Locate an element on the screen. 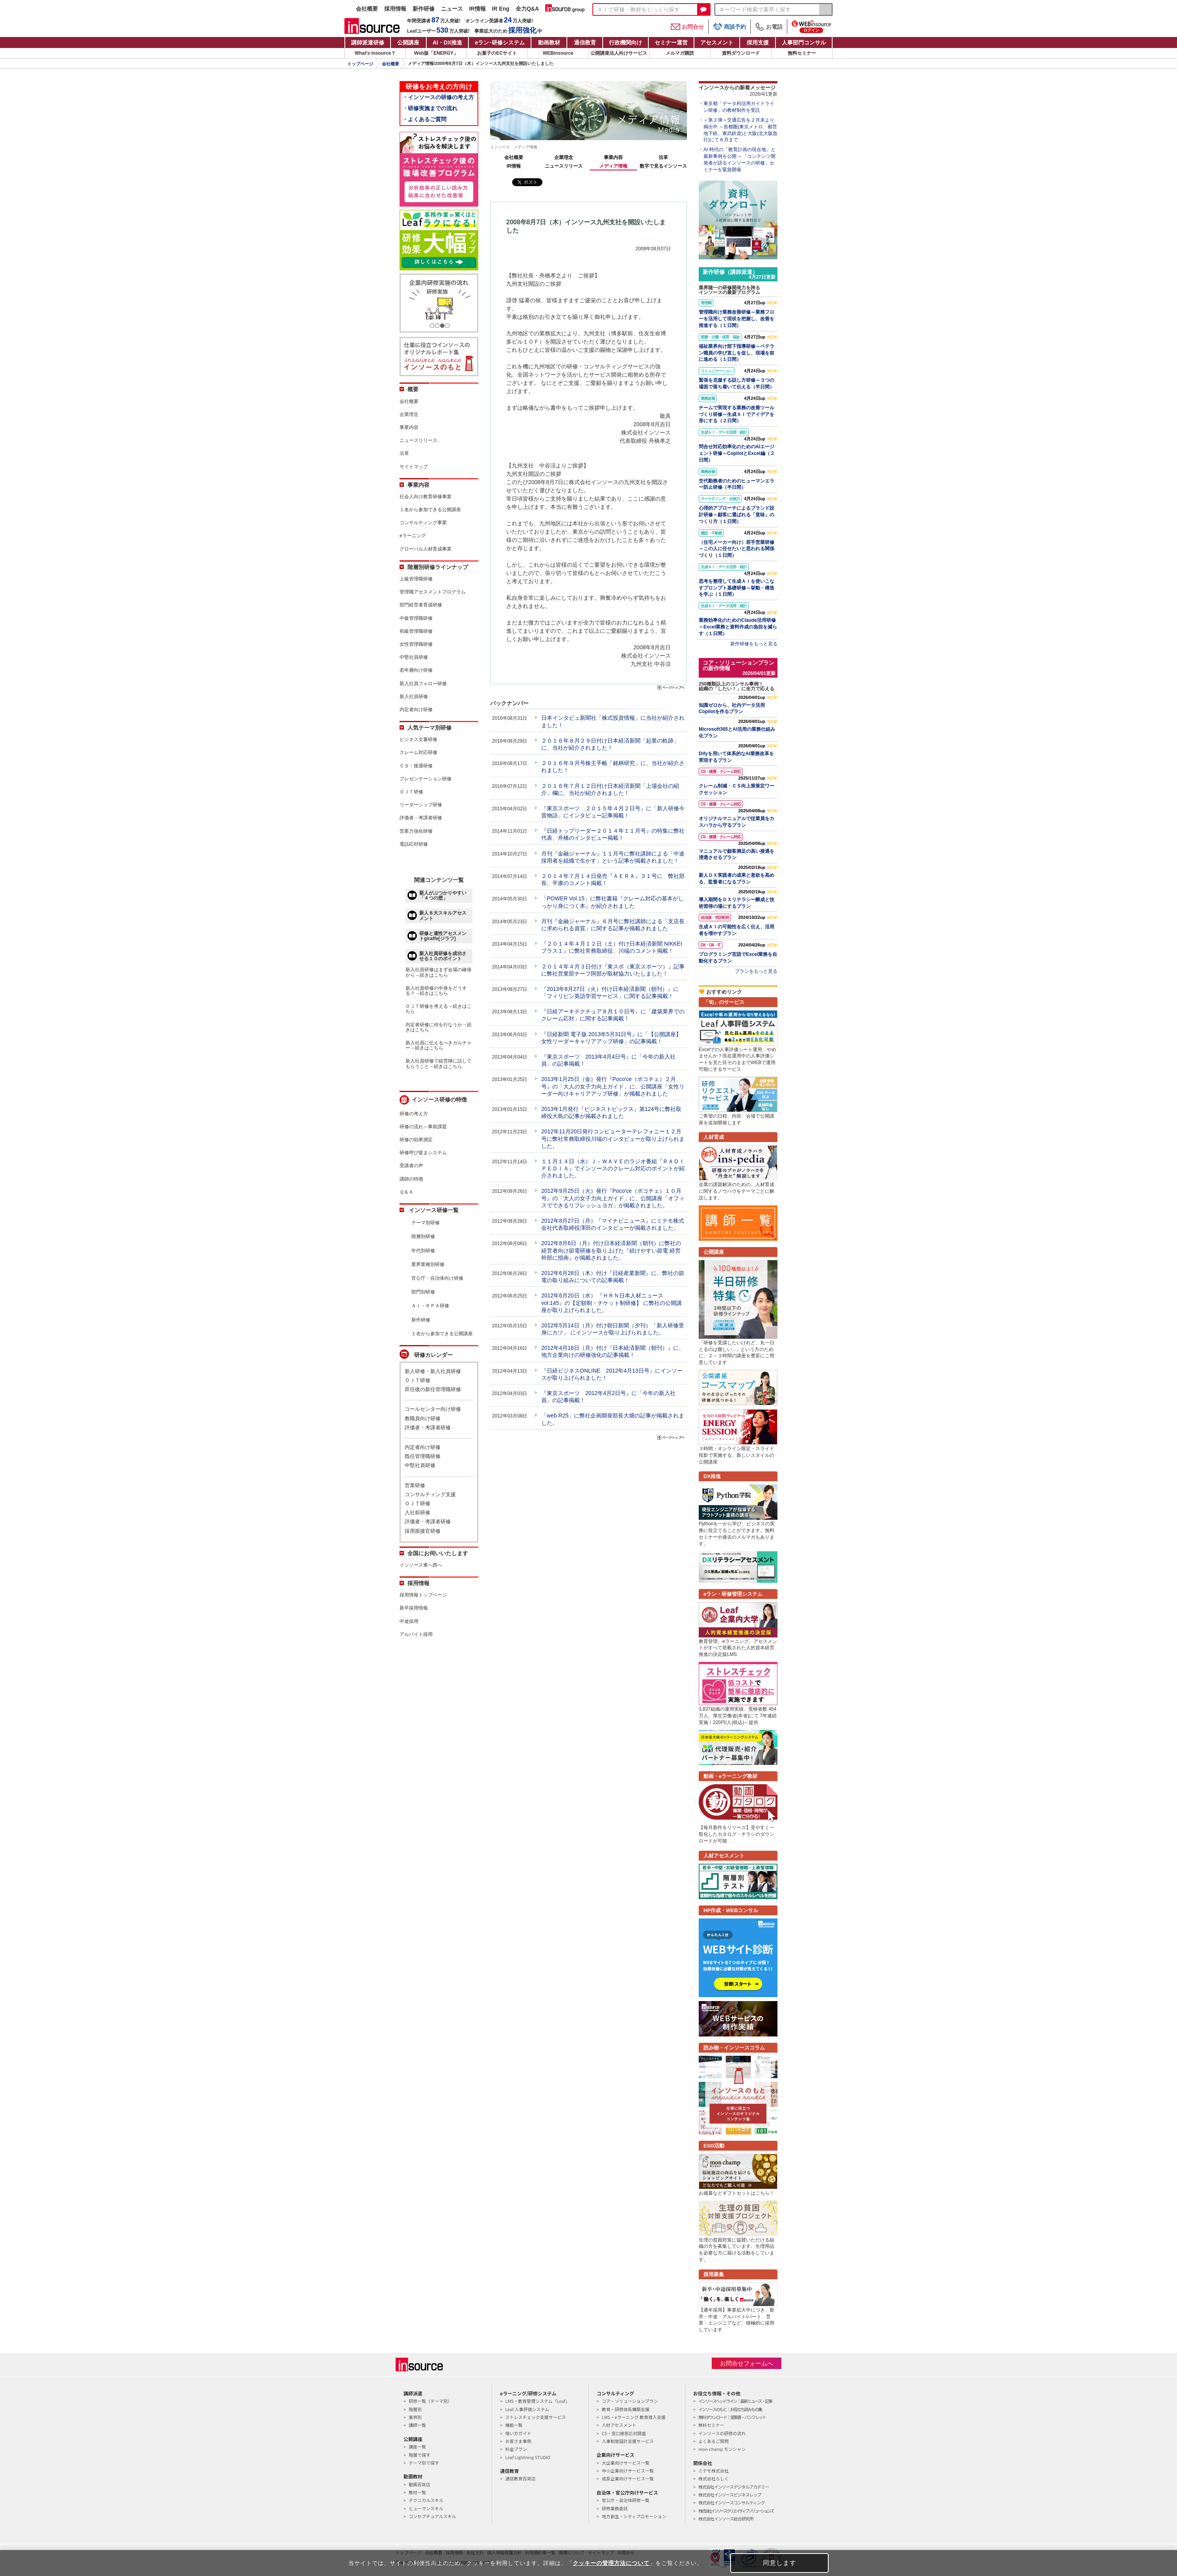 The width and height of the screenshot is (1177, 2576). コンサルティング事業 is located at coordinates (423, 522).